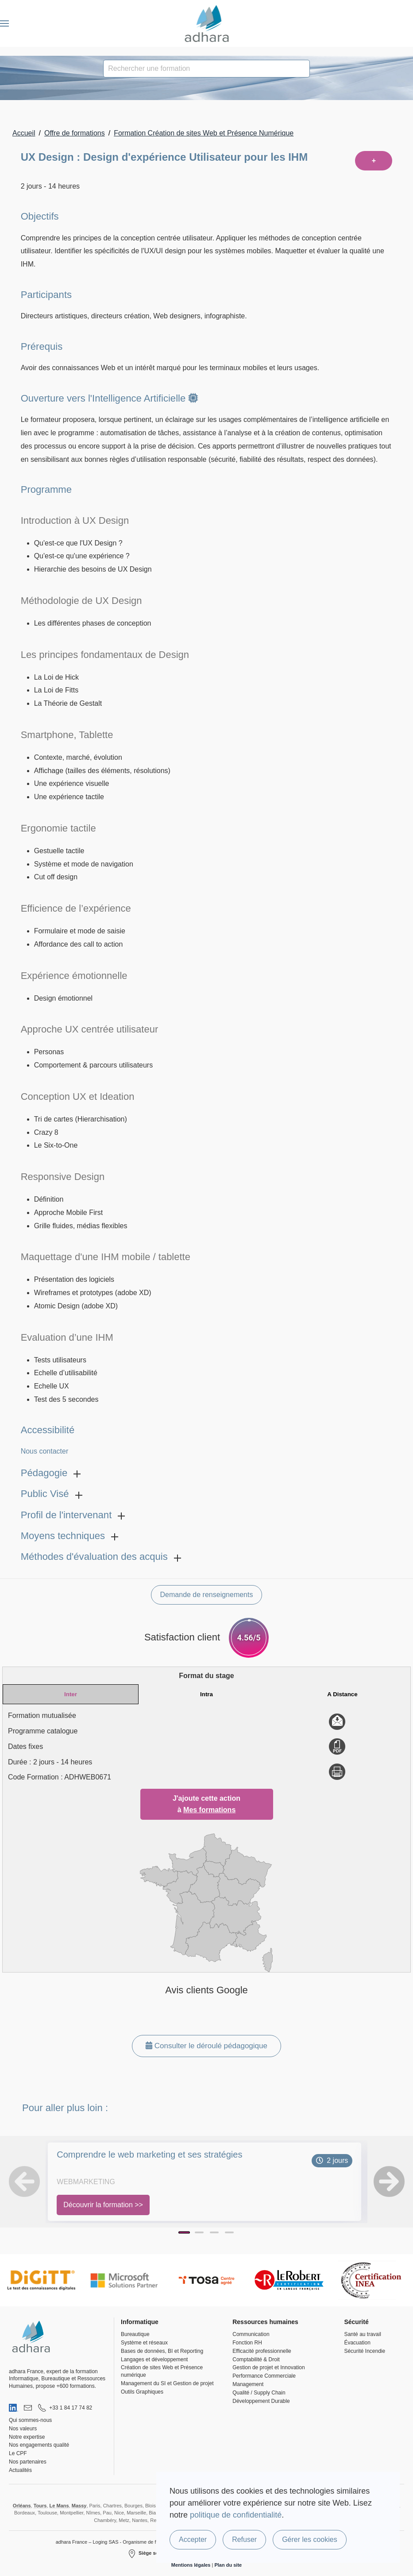 The height and width of the screenshot is (2576, 413). Describe the element at coordinates (268, 2367) in the screenshot. I see `Gestion de projet et Innovation` at that location.